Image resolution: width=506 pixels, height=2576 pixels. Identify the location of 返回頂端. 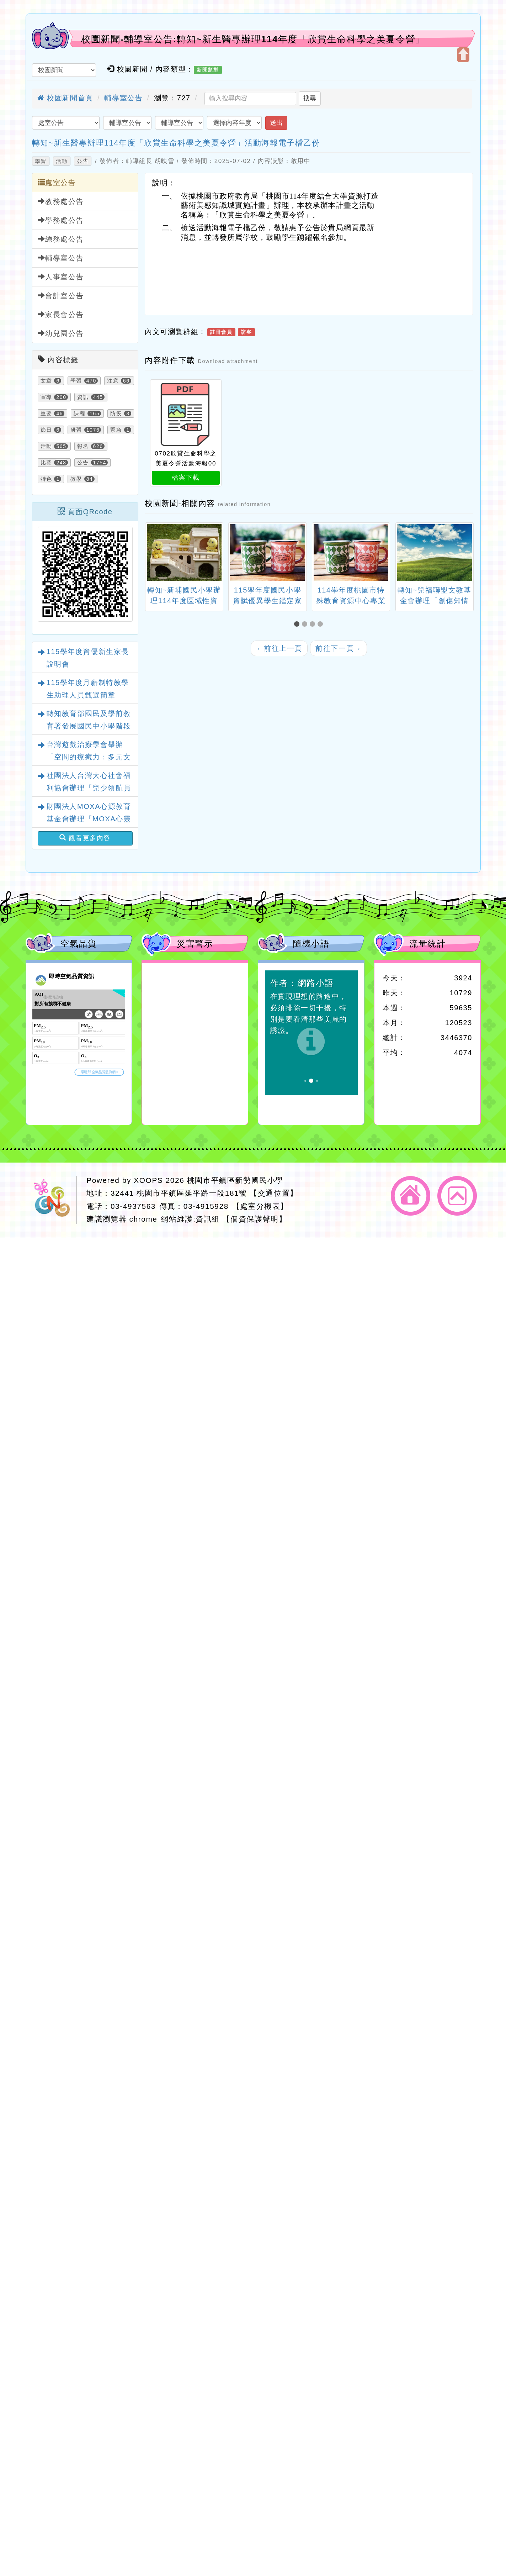
(457, 1196).